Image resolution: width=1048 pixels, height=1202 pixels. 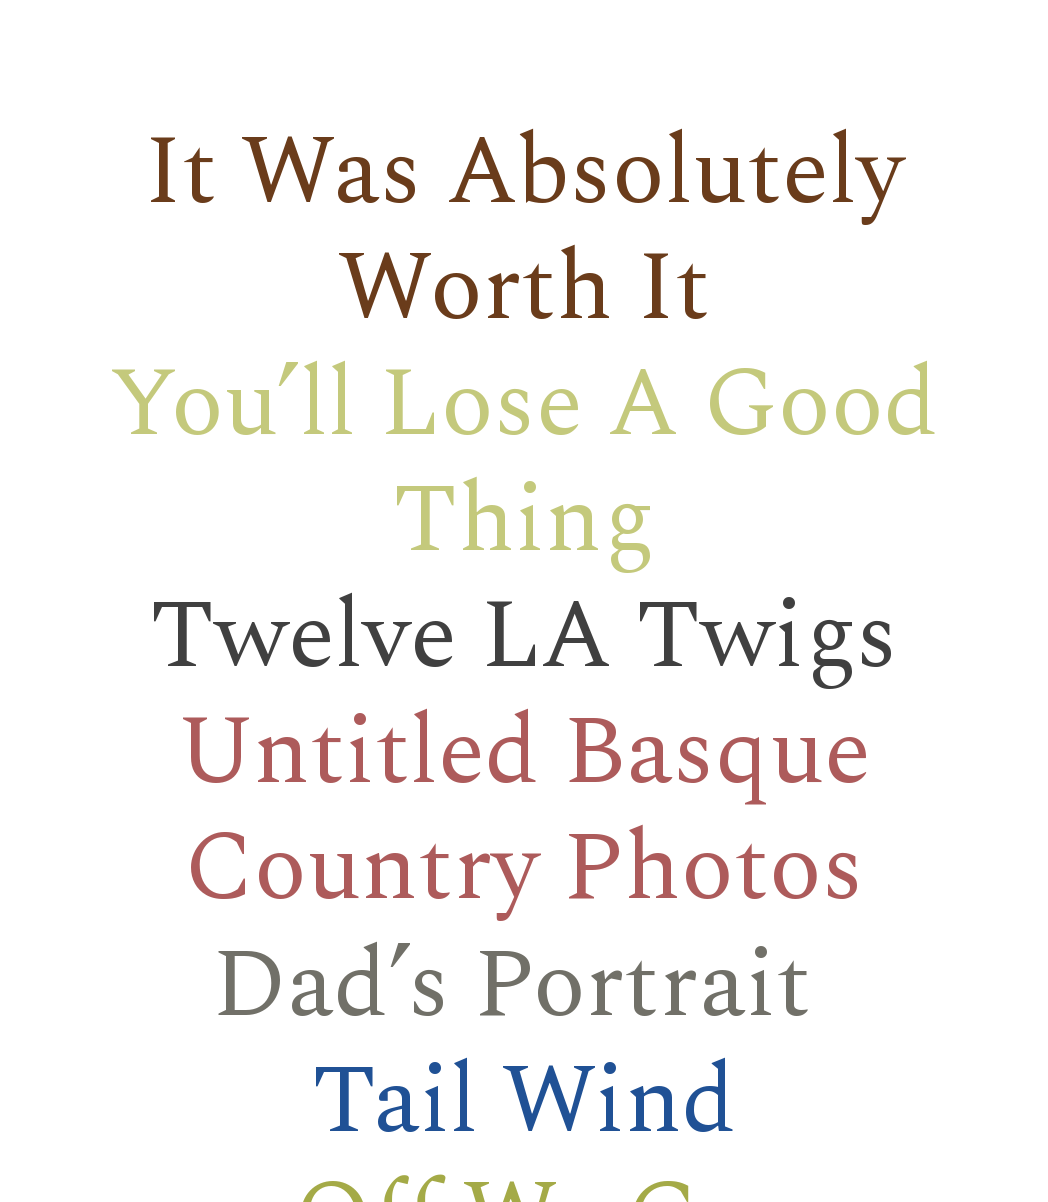 I want to click on Twelve LA Twigs, so click(x=524, y=637).